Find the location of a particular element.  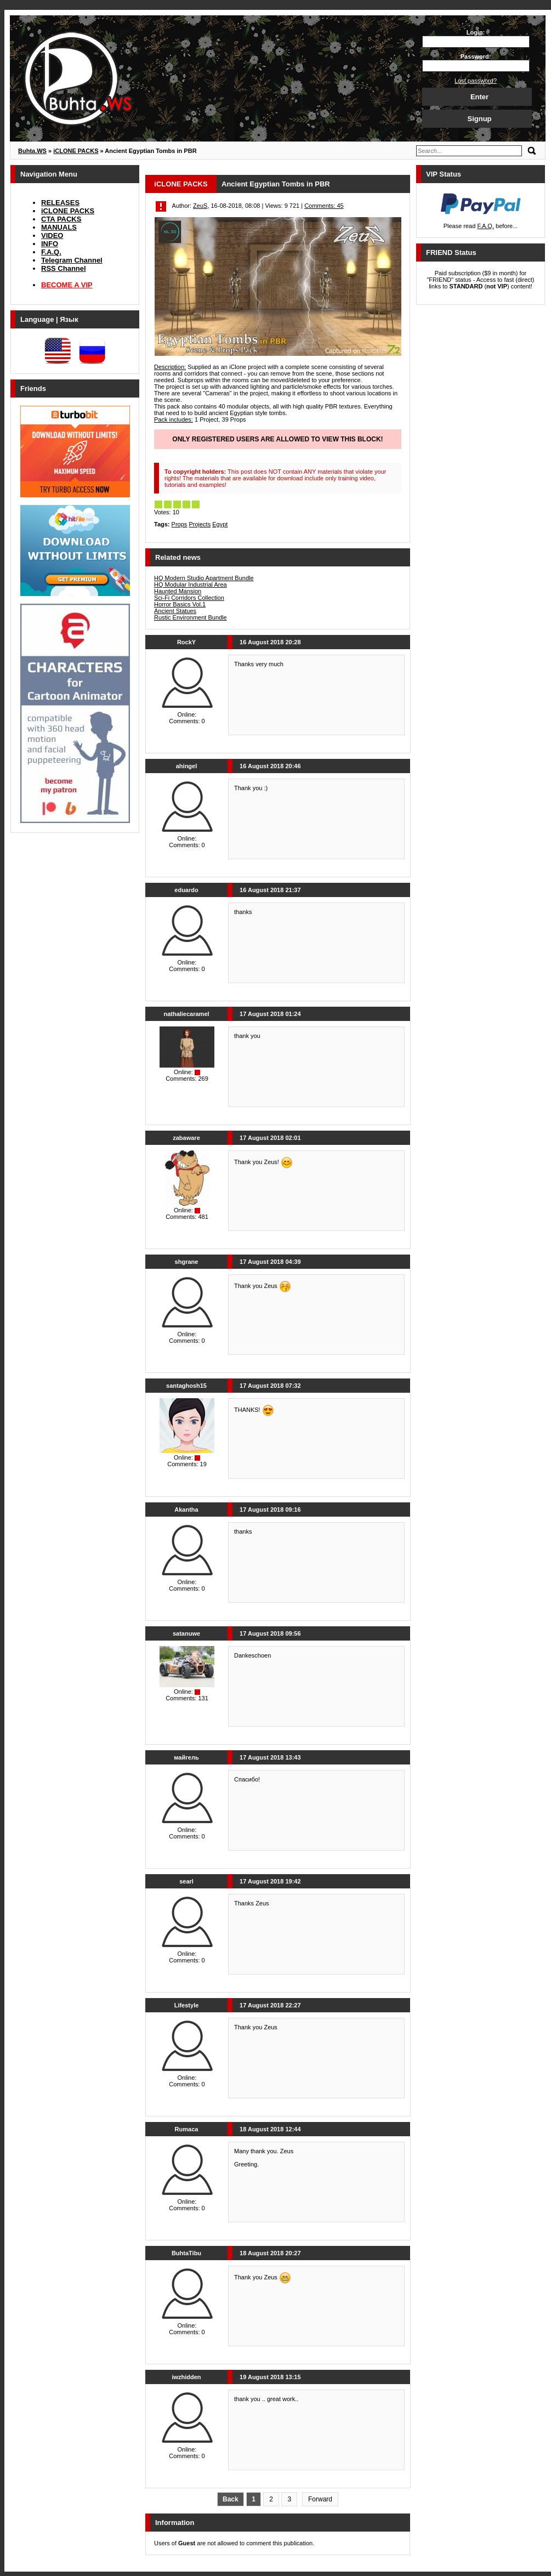

Signup is located at coordinates (479, 119).